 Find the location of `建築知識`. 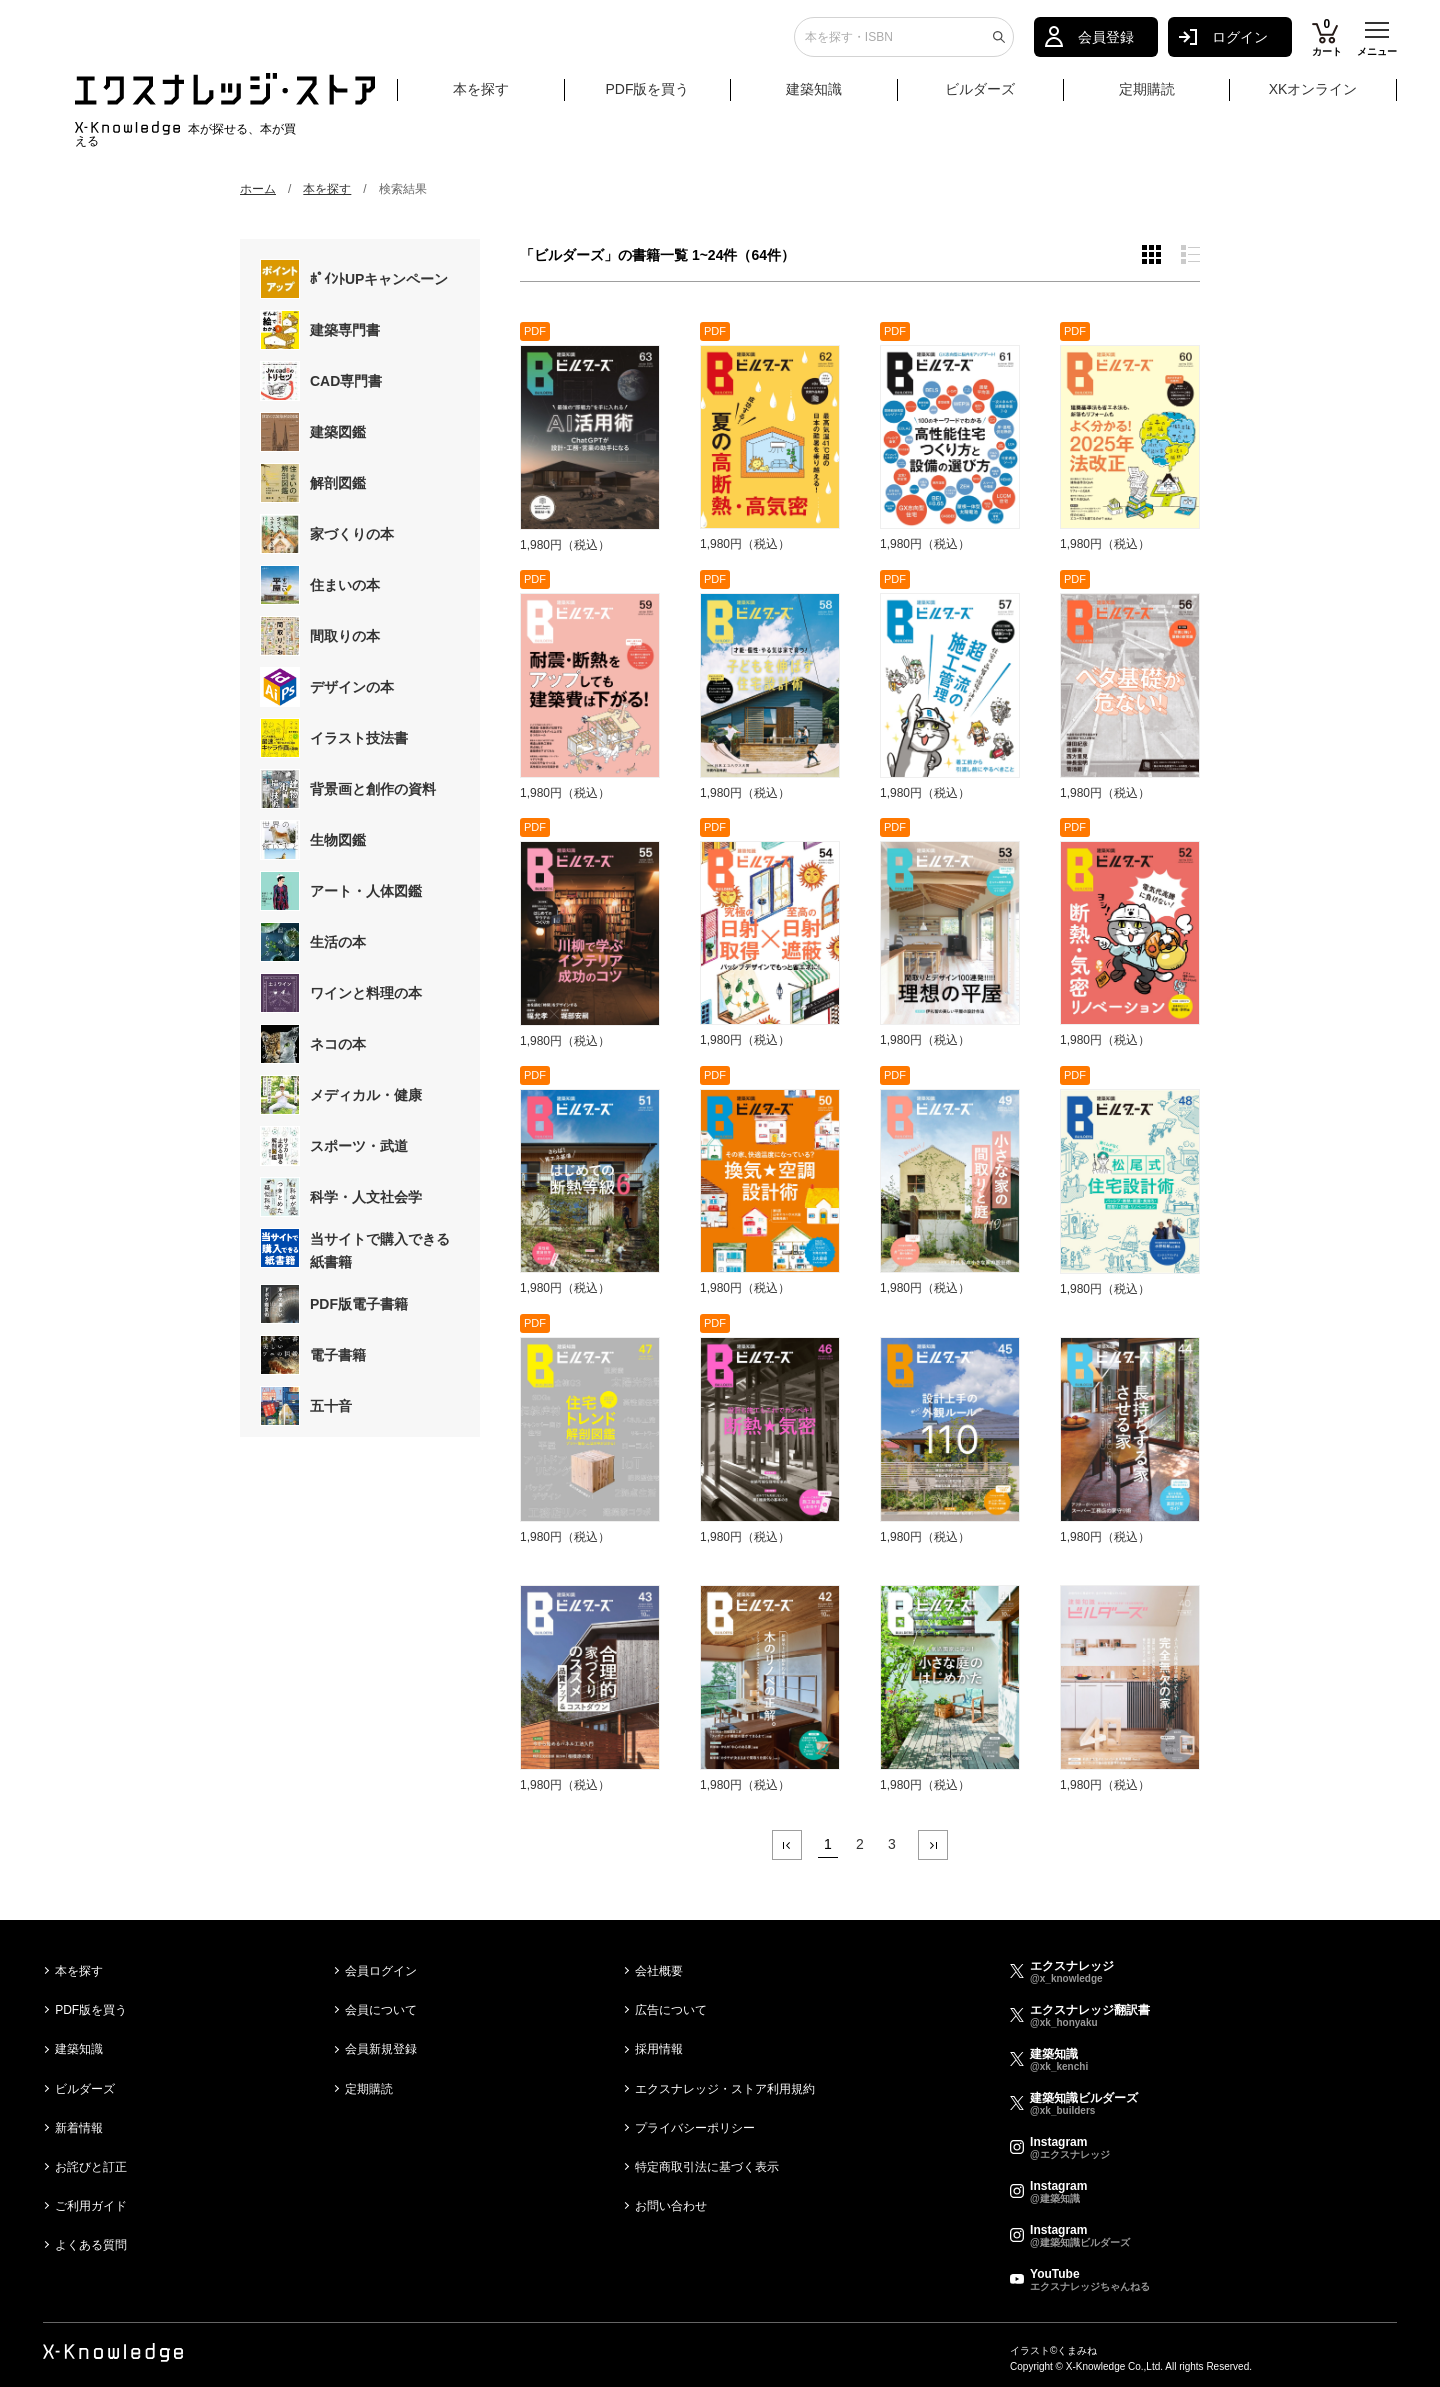

建築知識 is located at coordinates (814, 97).